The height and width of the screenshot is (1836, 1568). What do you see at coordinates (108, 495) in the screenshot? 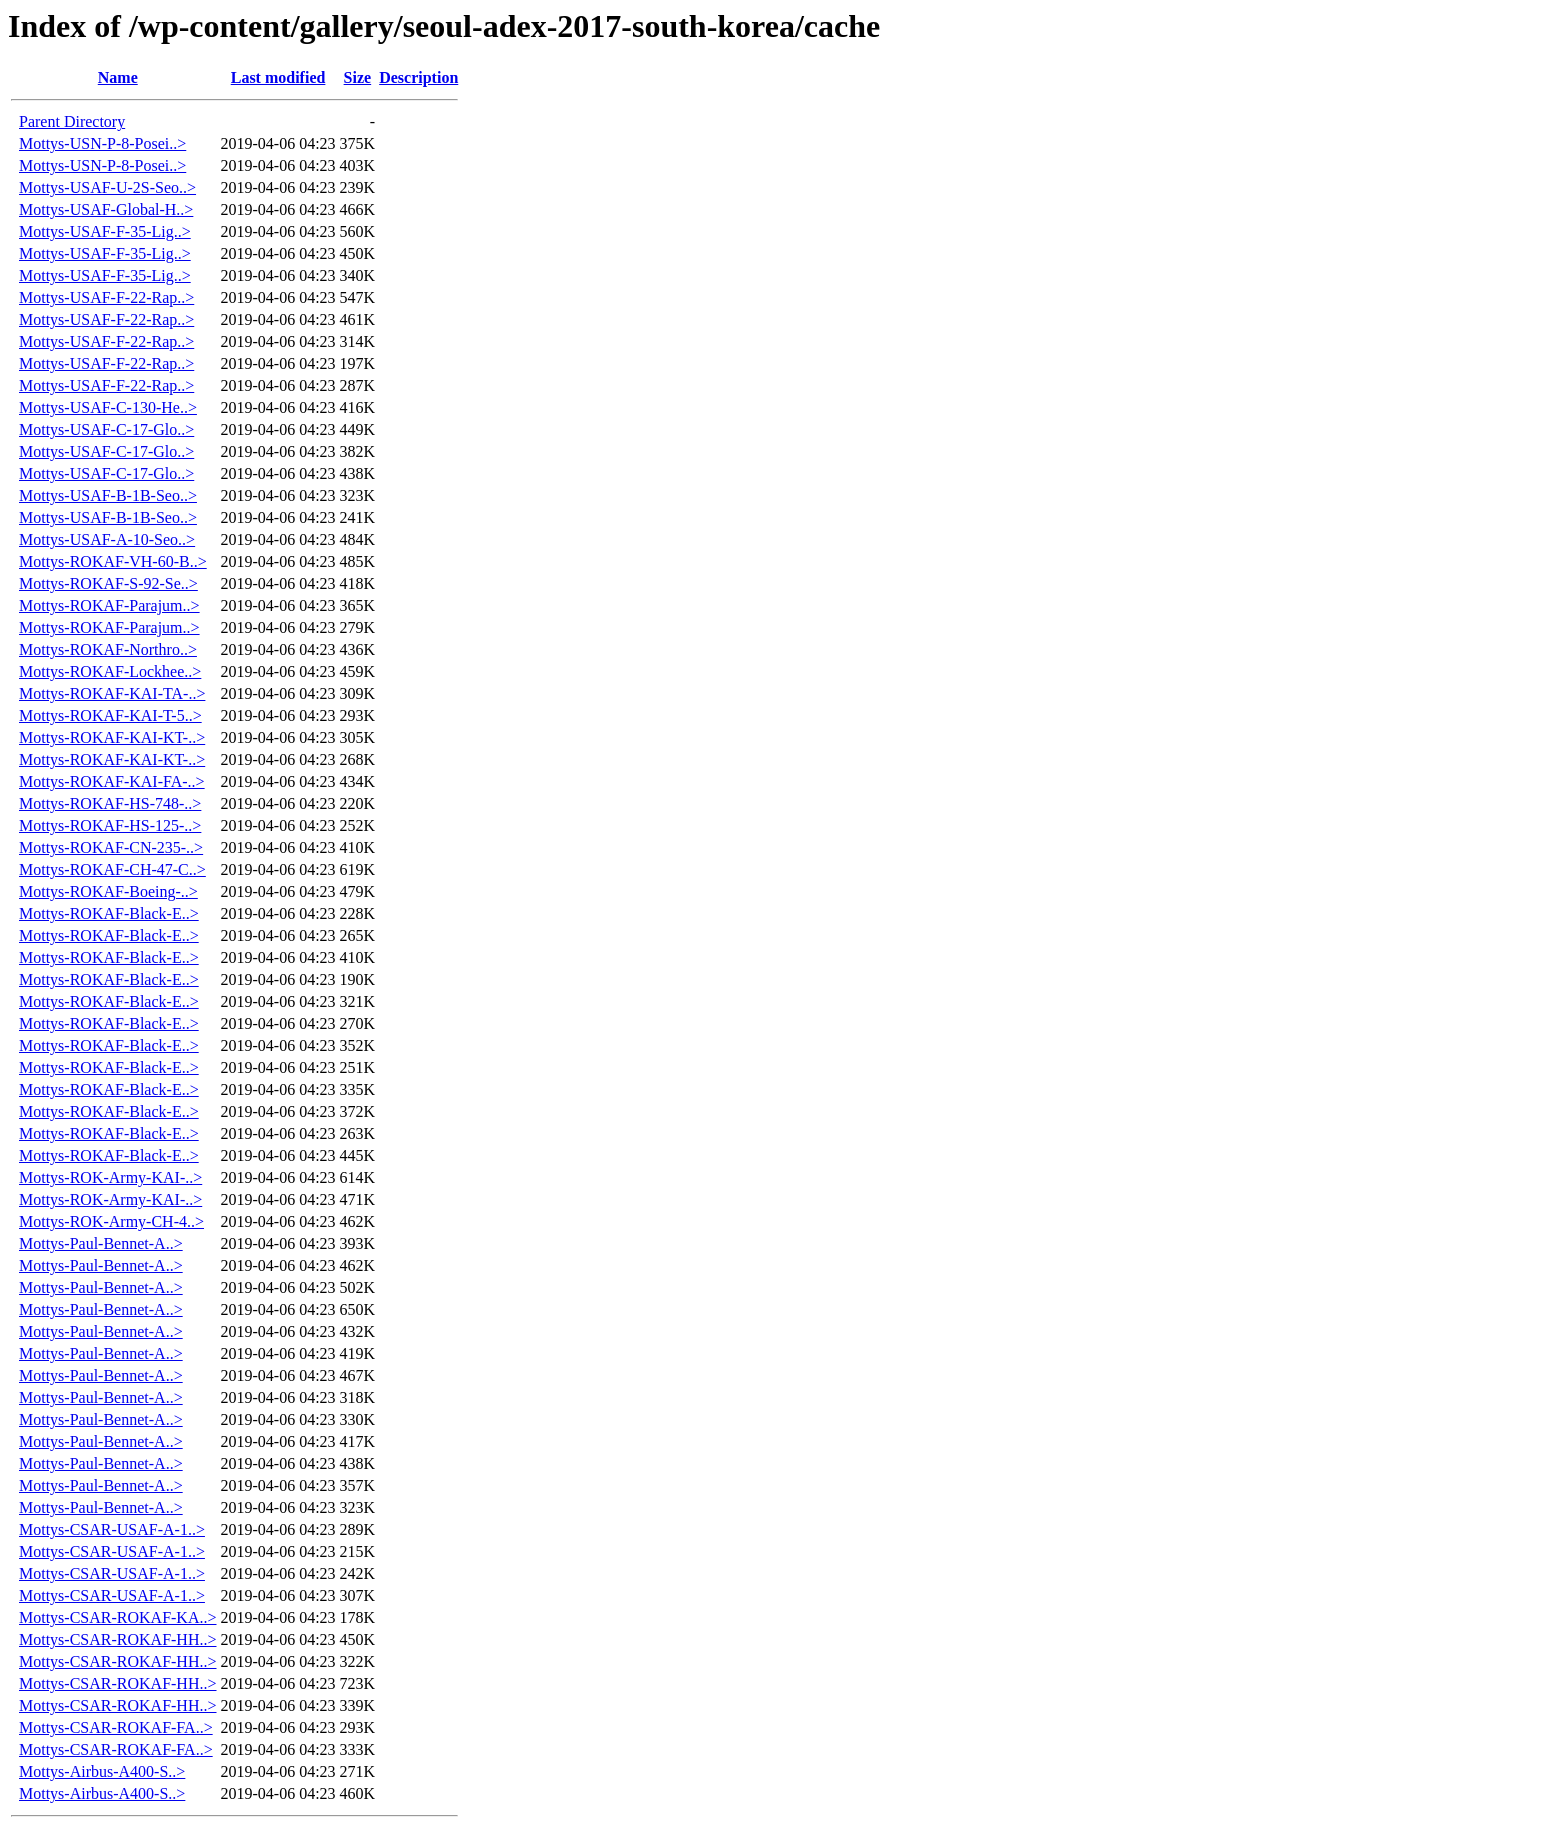
I see `Mottys-USAF-B-1B-Seo..>` at bounding box center [108, 495].